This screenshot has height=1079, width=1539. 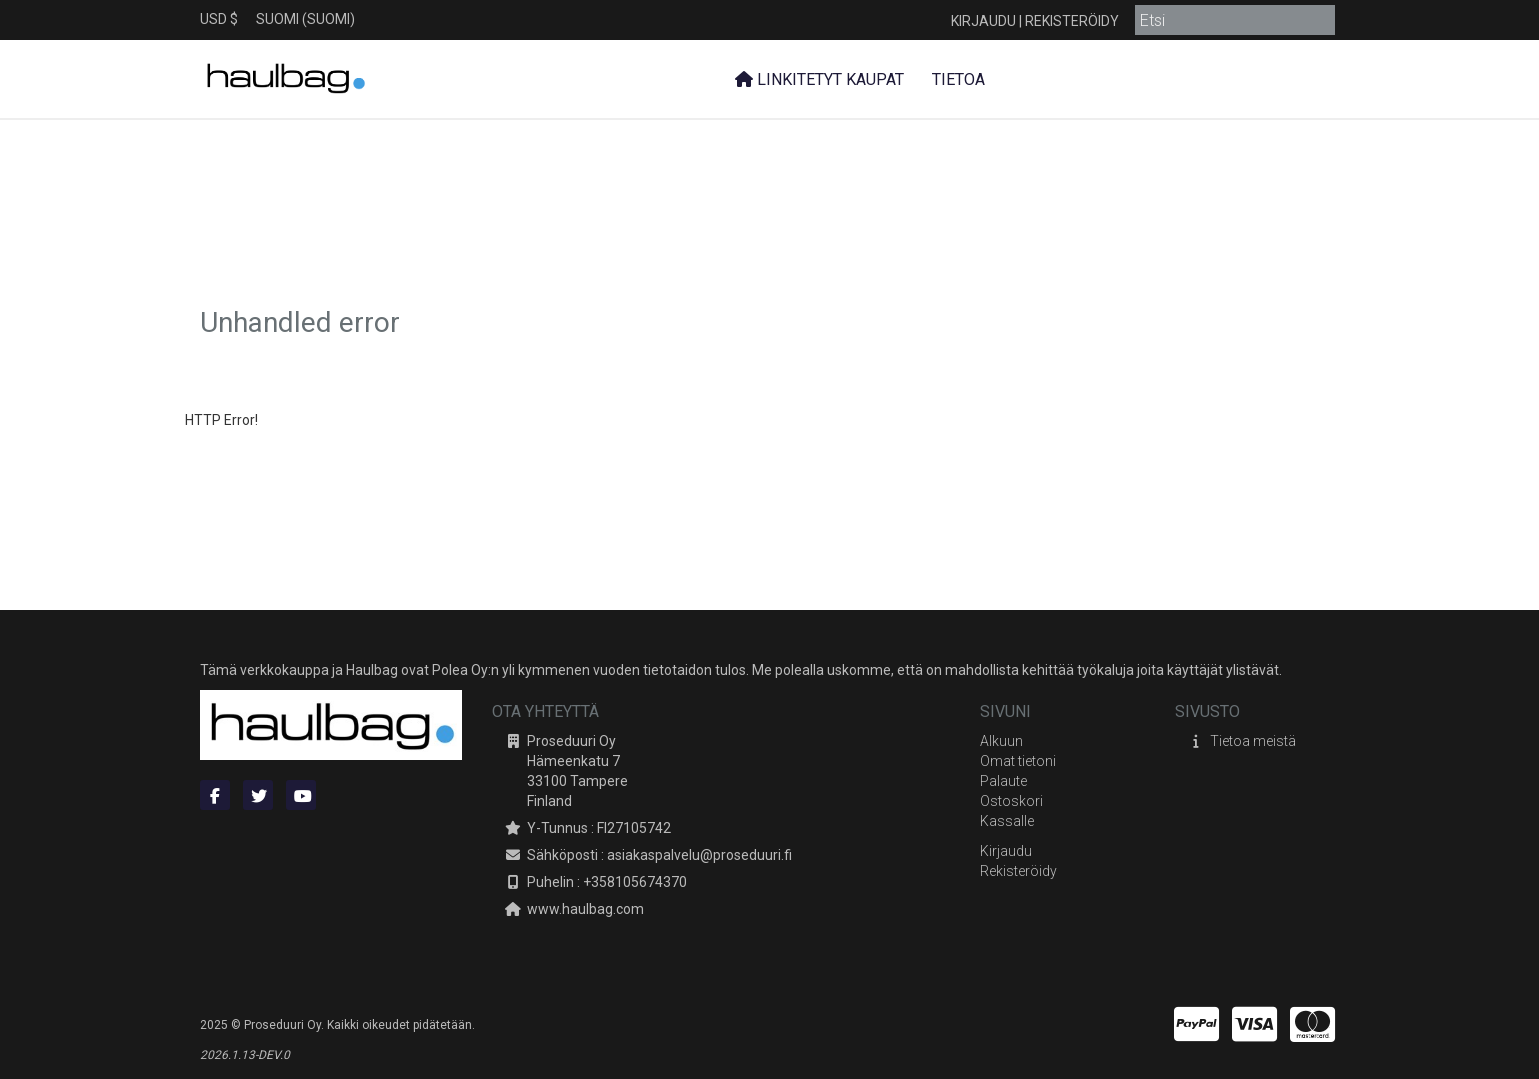 I want to click on Palaute, so click(x=1003, y=781).